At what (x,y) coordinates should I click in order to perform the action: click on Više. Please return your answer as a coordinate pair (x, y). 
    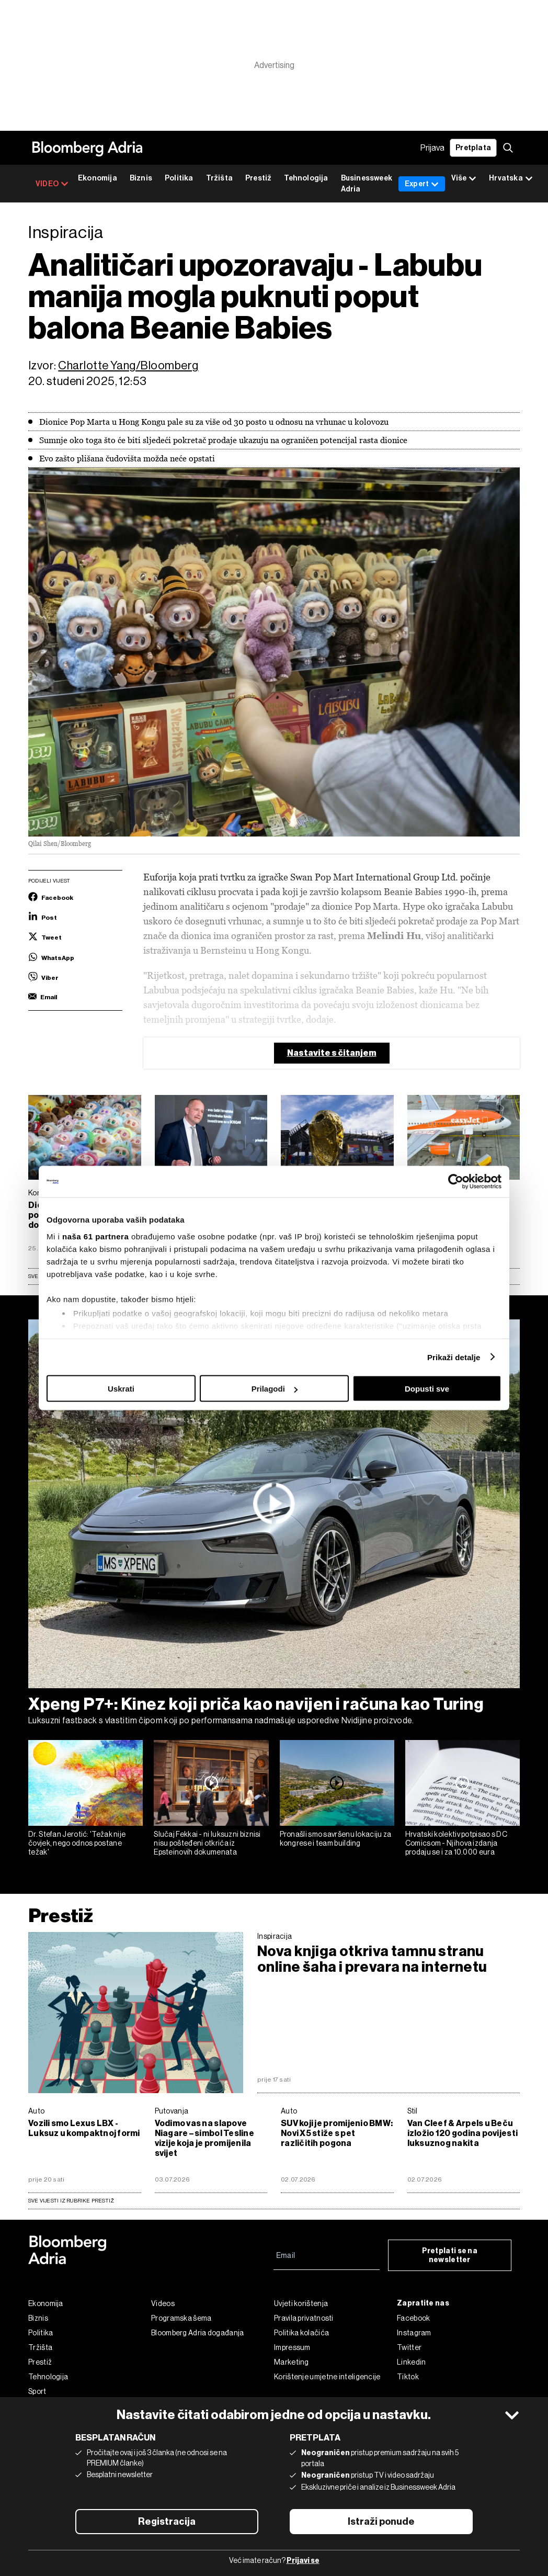
    Looking at the image, I should click on (463, 178).